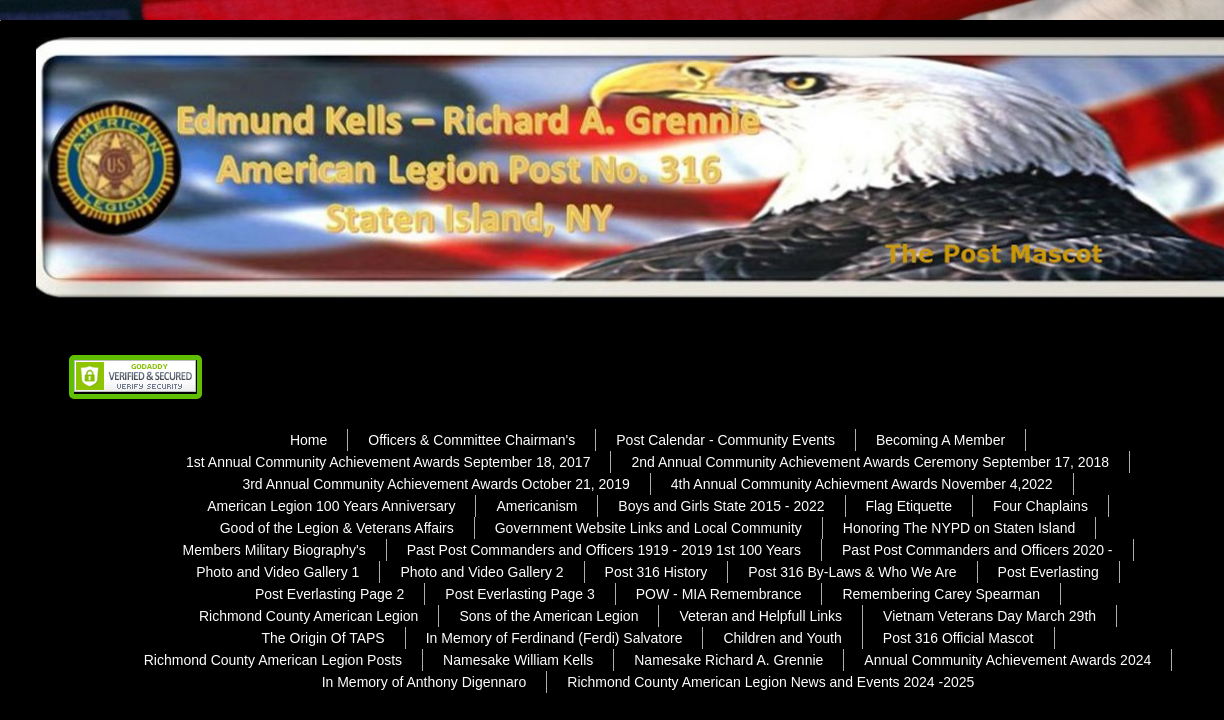  I want to click on In Memory of Ferdinand (Ferdi) Salvatore, so click(554, 638).